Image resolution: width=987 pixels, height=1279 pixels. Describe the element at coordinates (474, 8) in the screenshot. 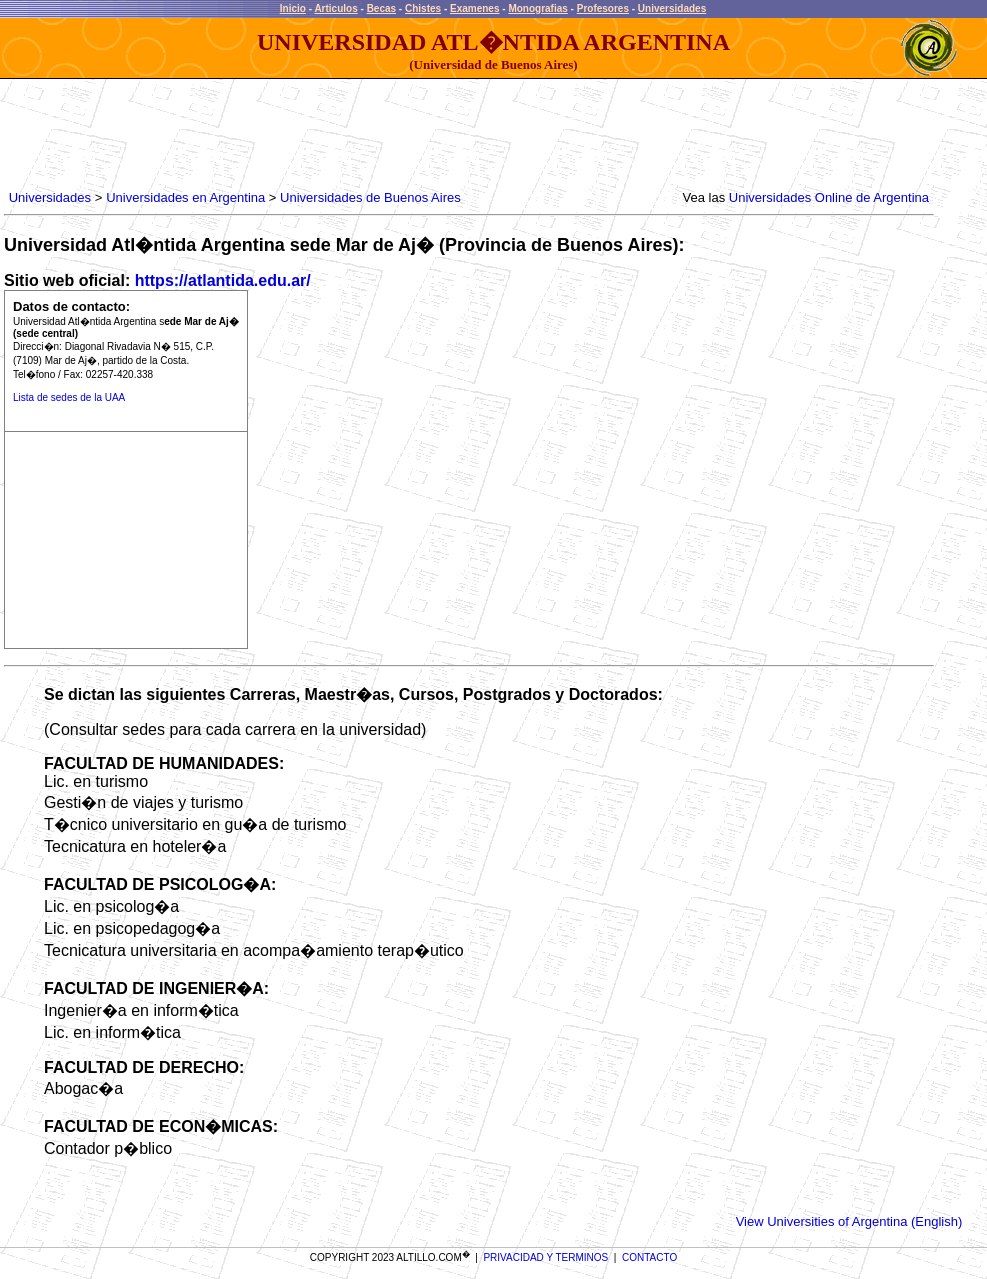

I see `Examenes` at that location.